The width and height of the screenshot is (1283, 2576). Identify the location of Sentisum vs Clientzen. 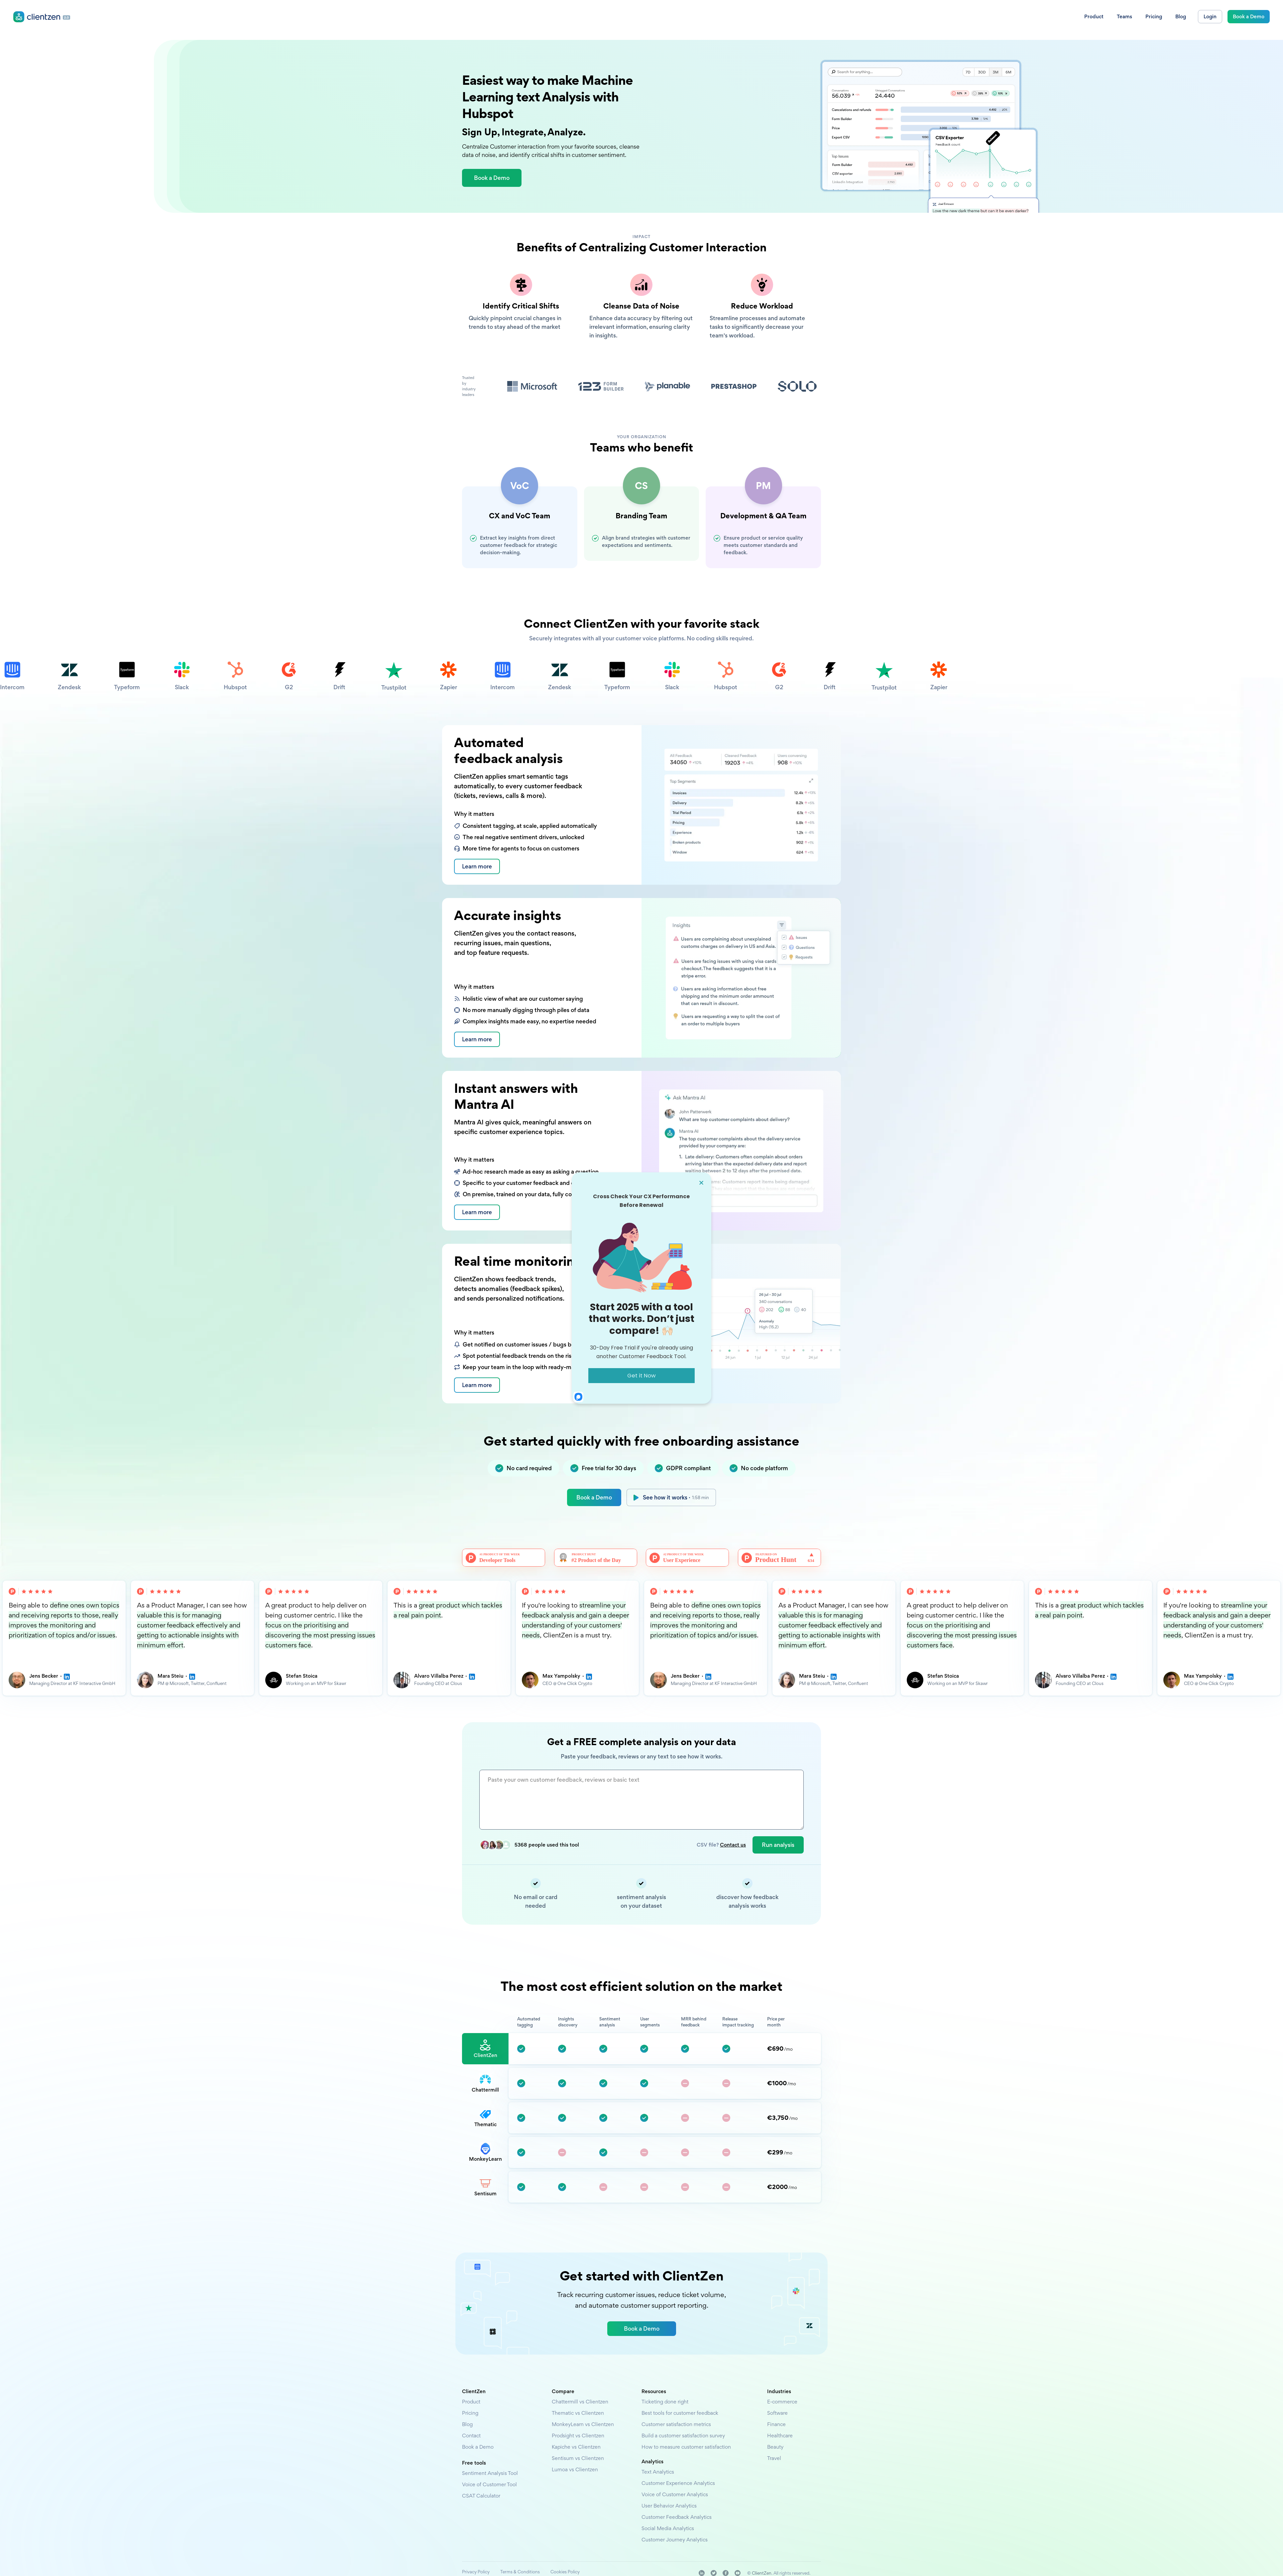
(578, 2458).